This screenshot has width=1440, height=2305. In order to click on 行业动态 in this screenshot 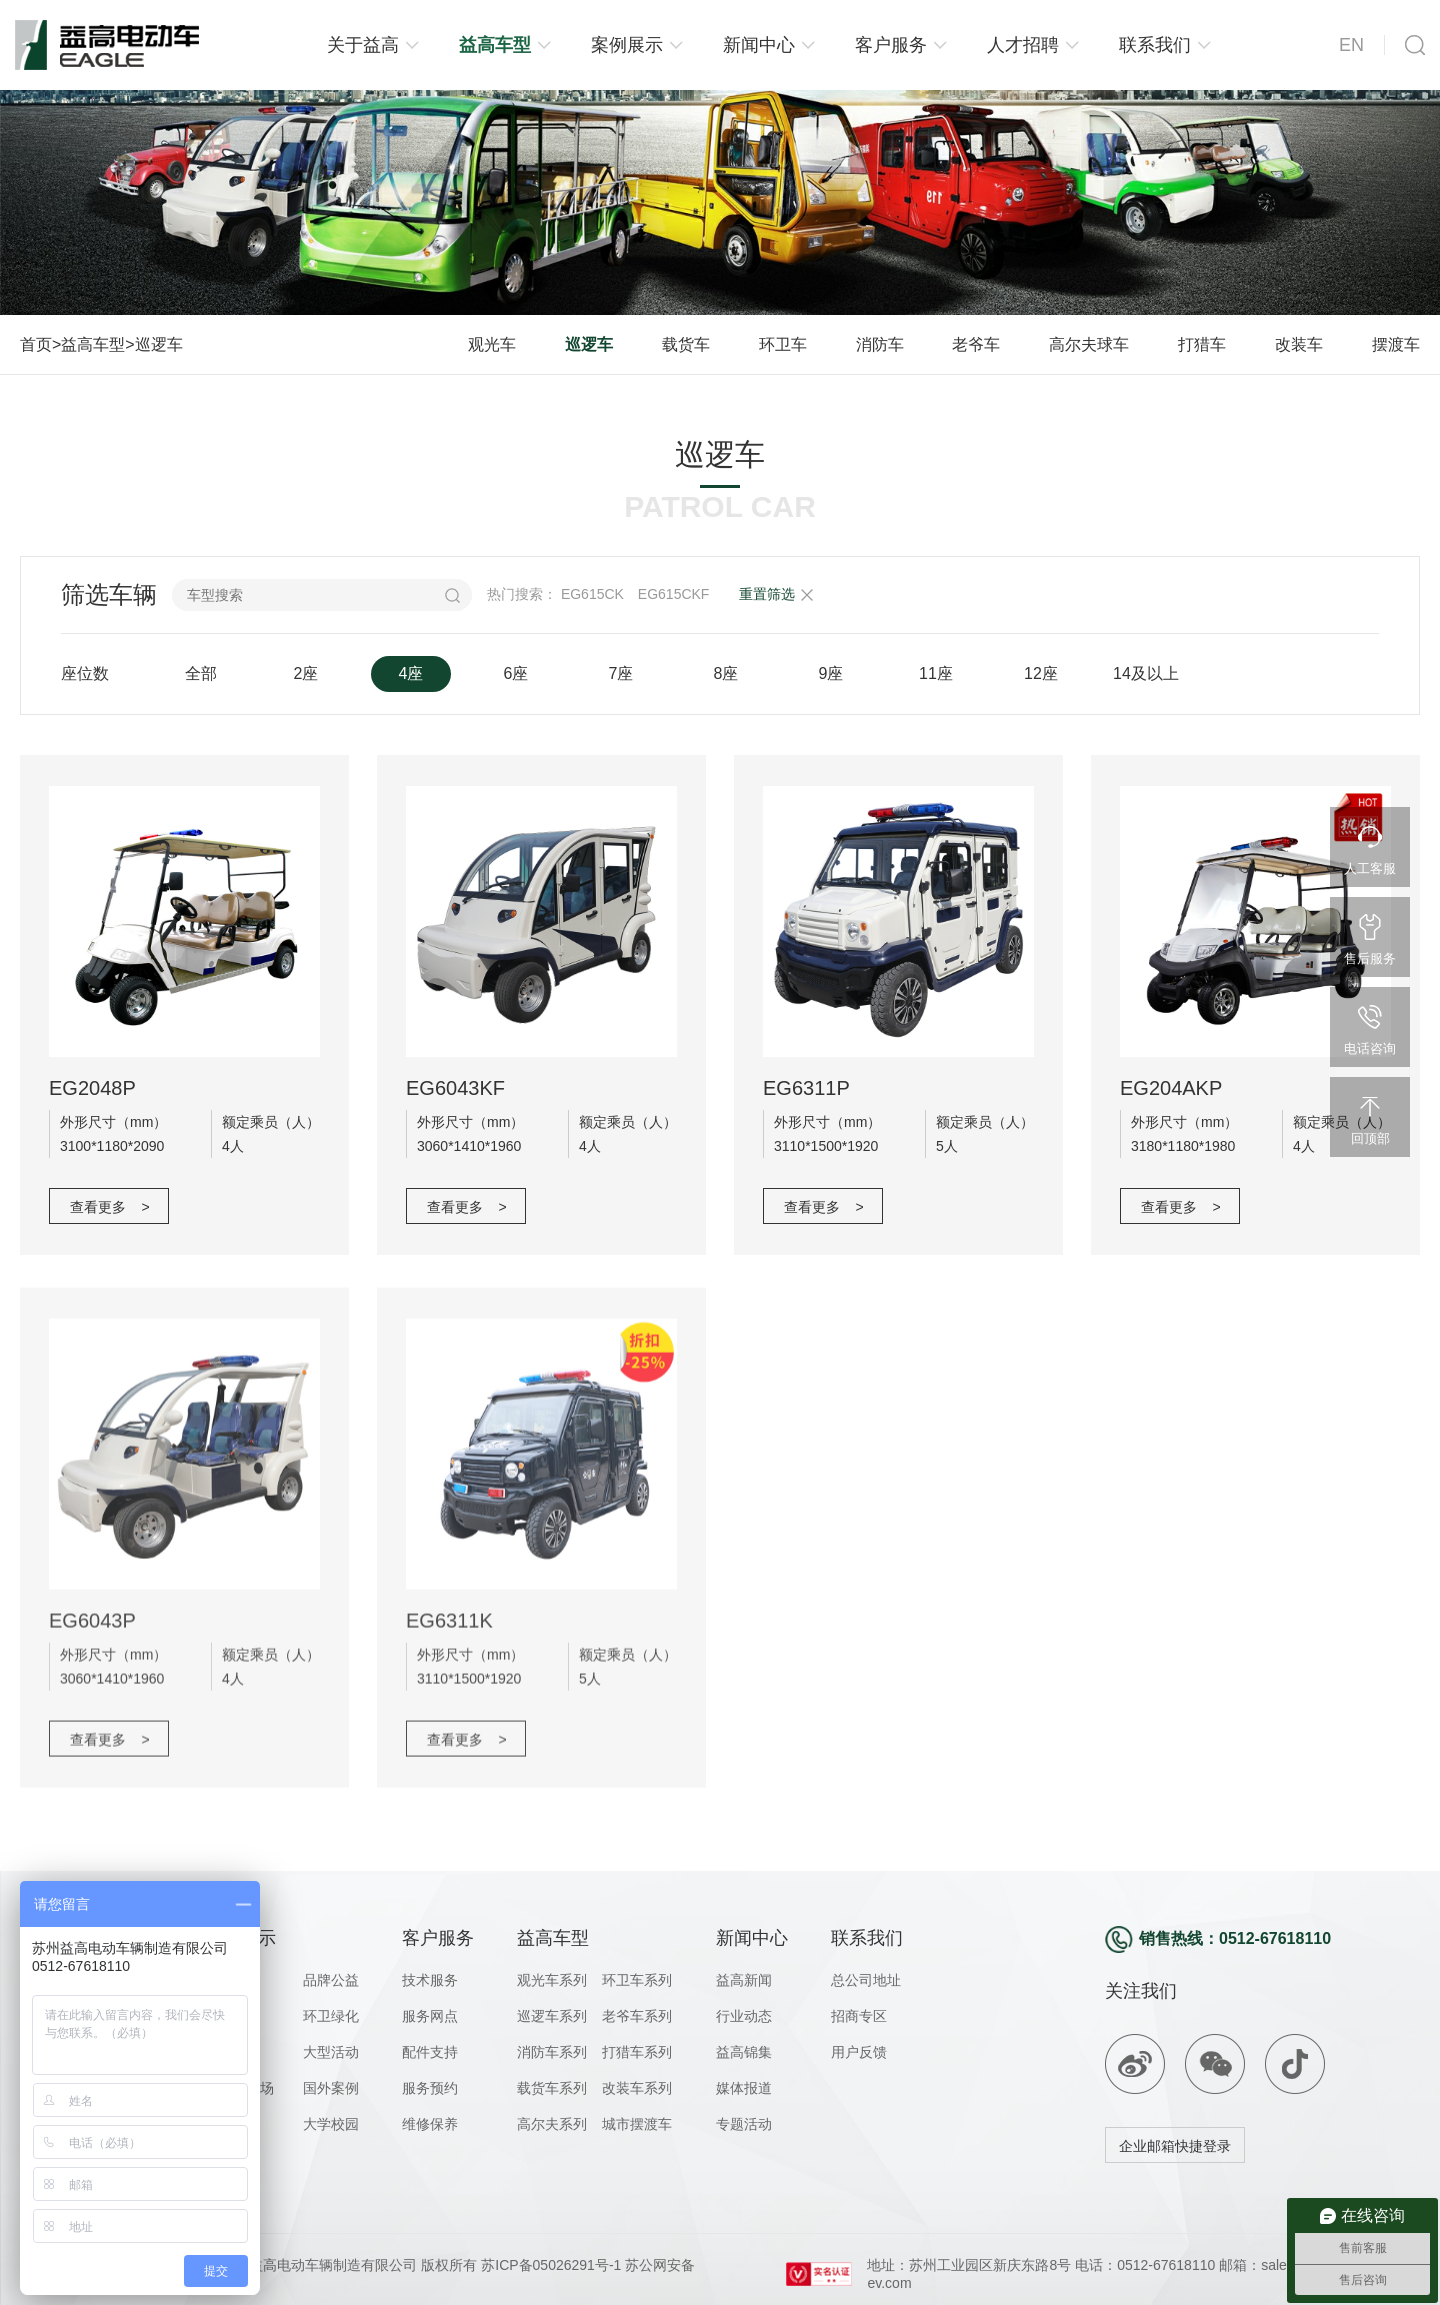, I will do `click(744, 2016)`.